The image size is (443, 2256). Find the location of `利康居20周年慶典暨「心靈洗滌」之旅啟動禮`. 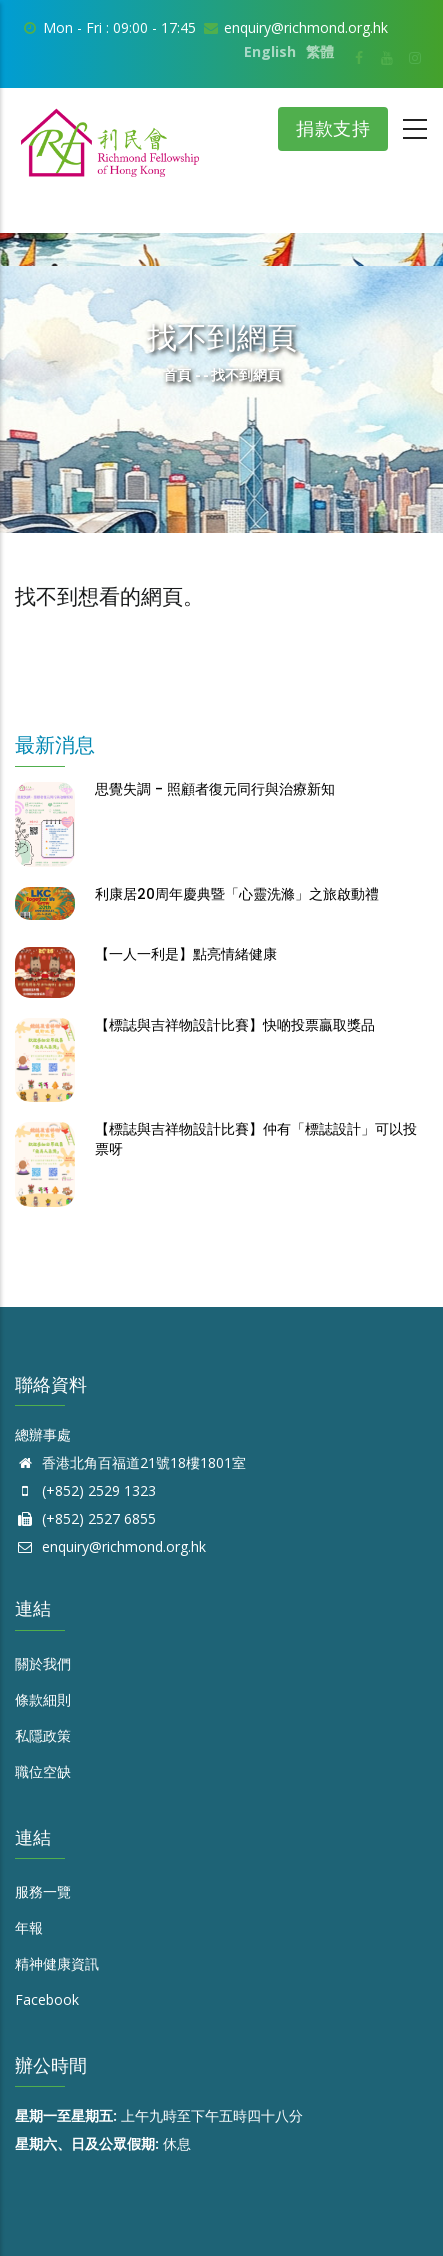

利康居20周年慶典暨「心靈洗滌」之旅啟動禮 is located at coordinates (237, 894).